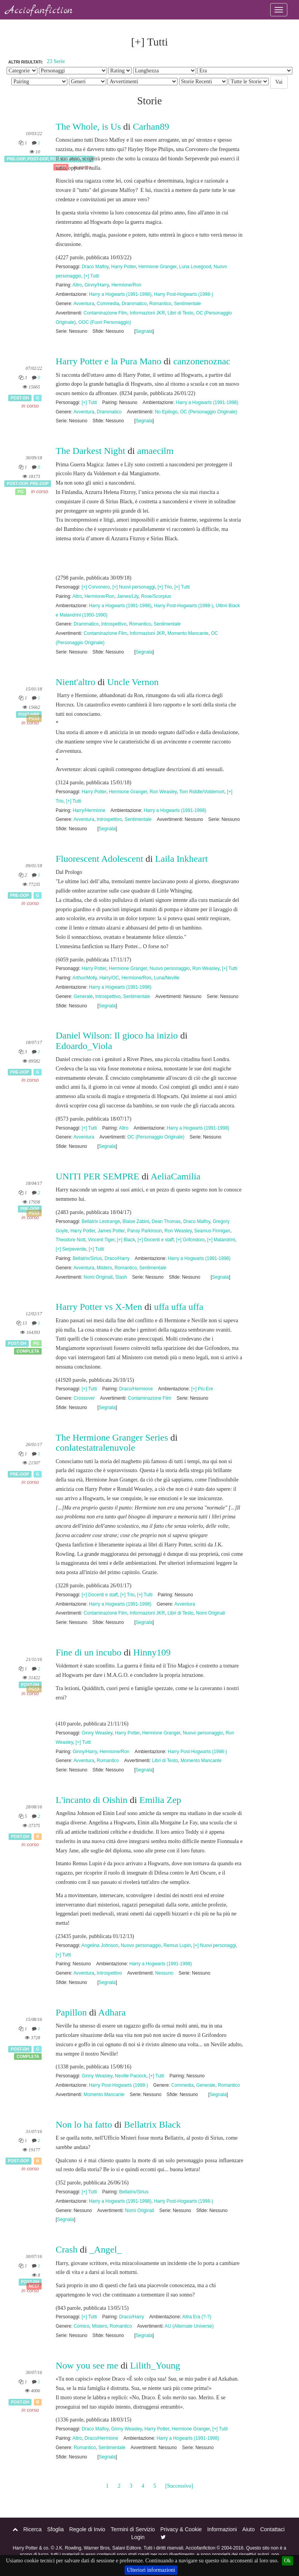  Describe the element at coordinates (176, 1176) in the screenshot. I see `AeliaCamilia` at that location.